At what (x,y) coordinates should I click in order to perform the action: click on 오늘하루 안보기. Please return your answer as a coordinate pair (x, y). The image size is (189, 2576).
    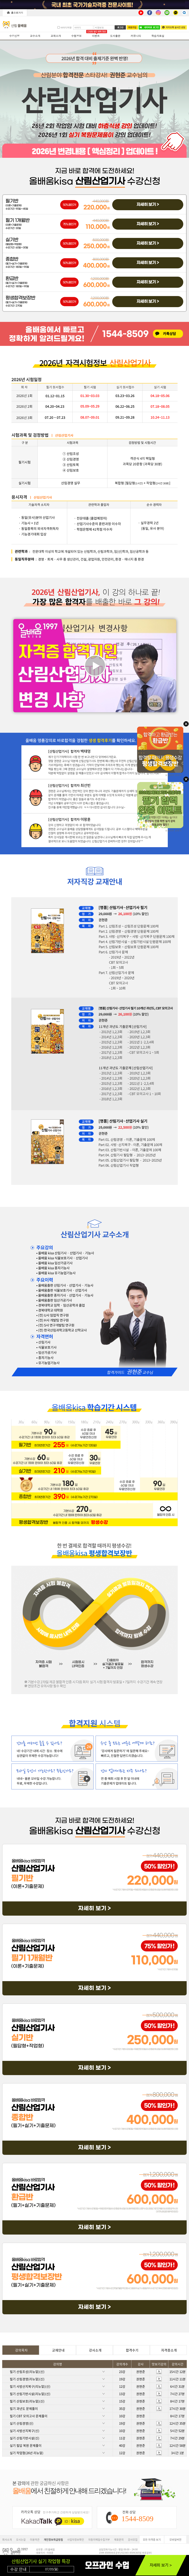
    Looking at the image, I should click on (173, 775).